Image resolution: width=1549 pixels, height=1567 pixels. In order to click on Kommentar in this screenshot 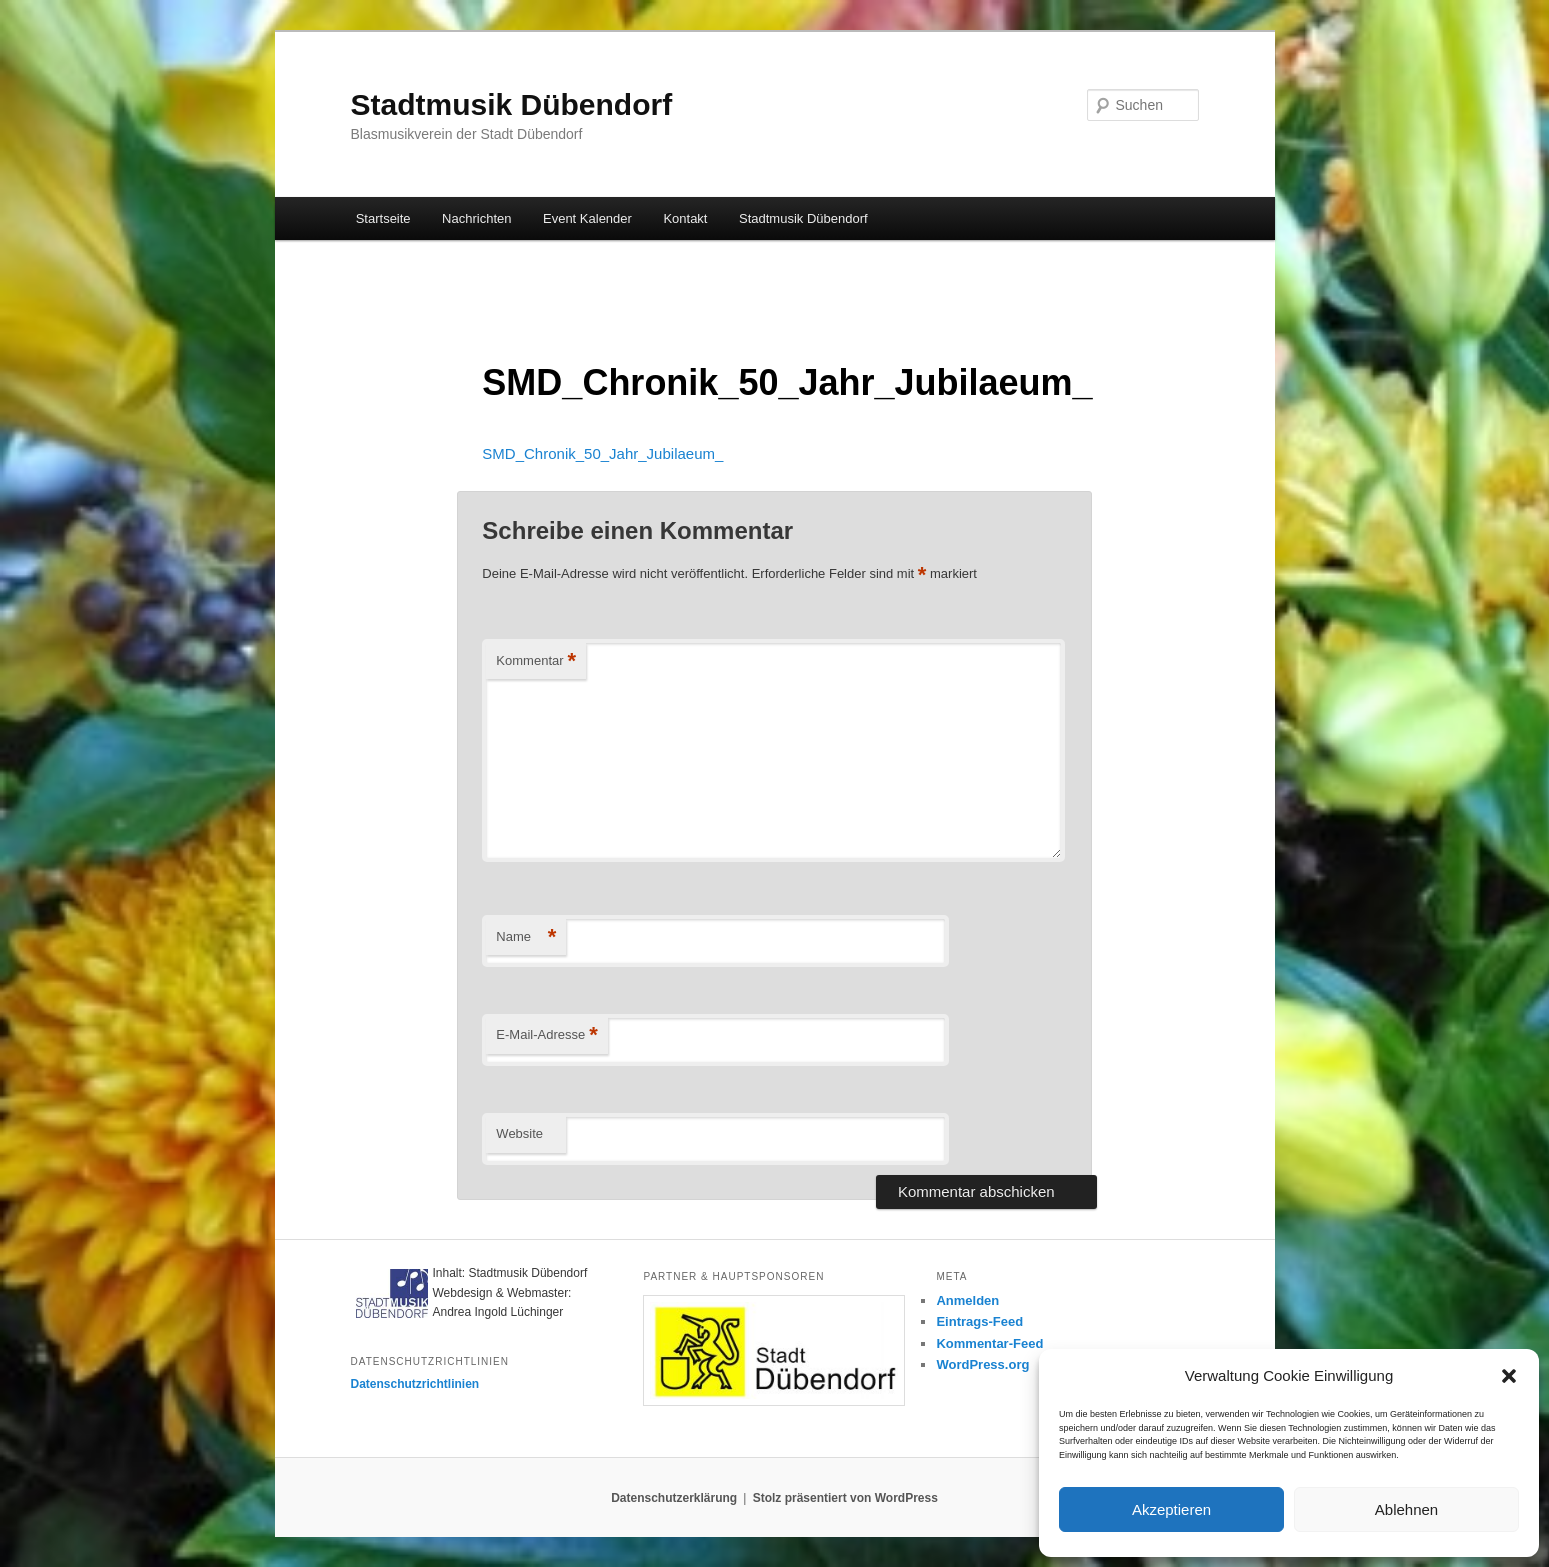, I will do `click(536, 661)`.